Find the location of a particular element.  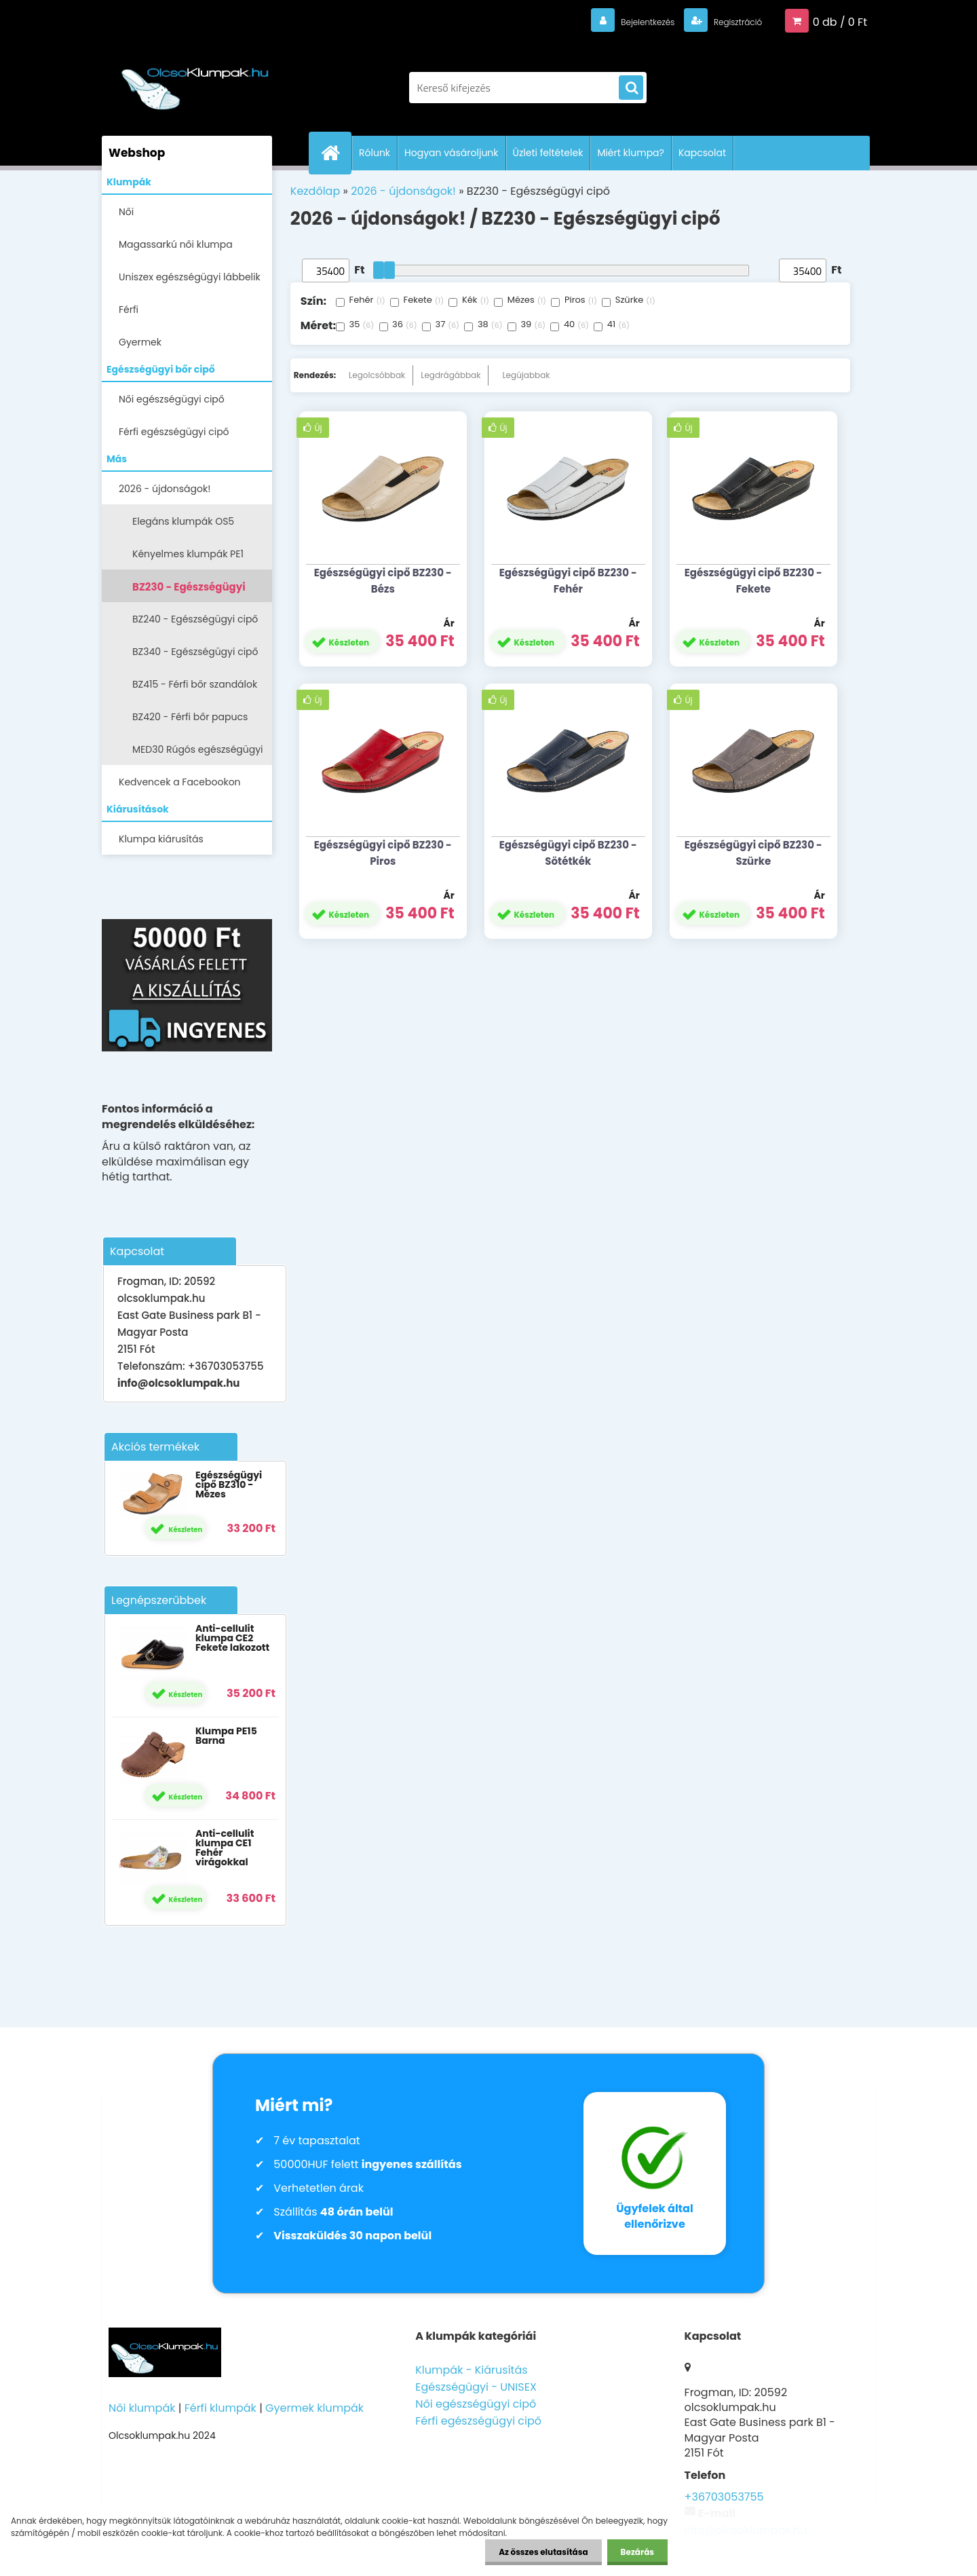

Rólunk is located at coordinates (374, 153).